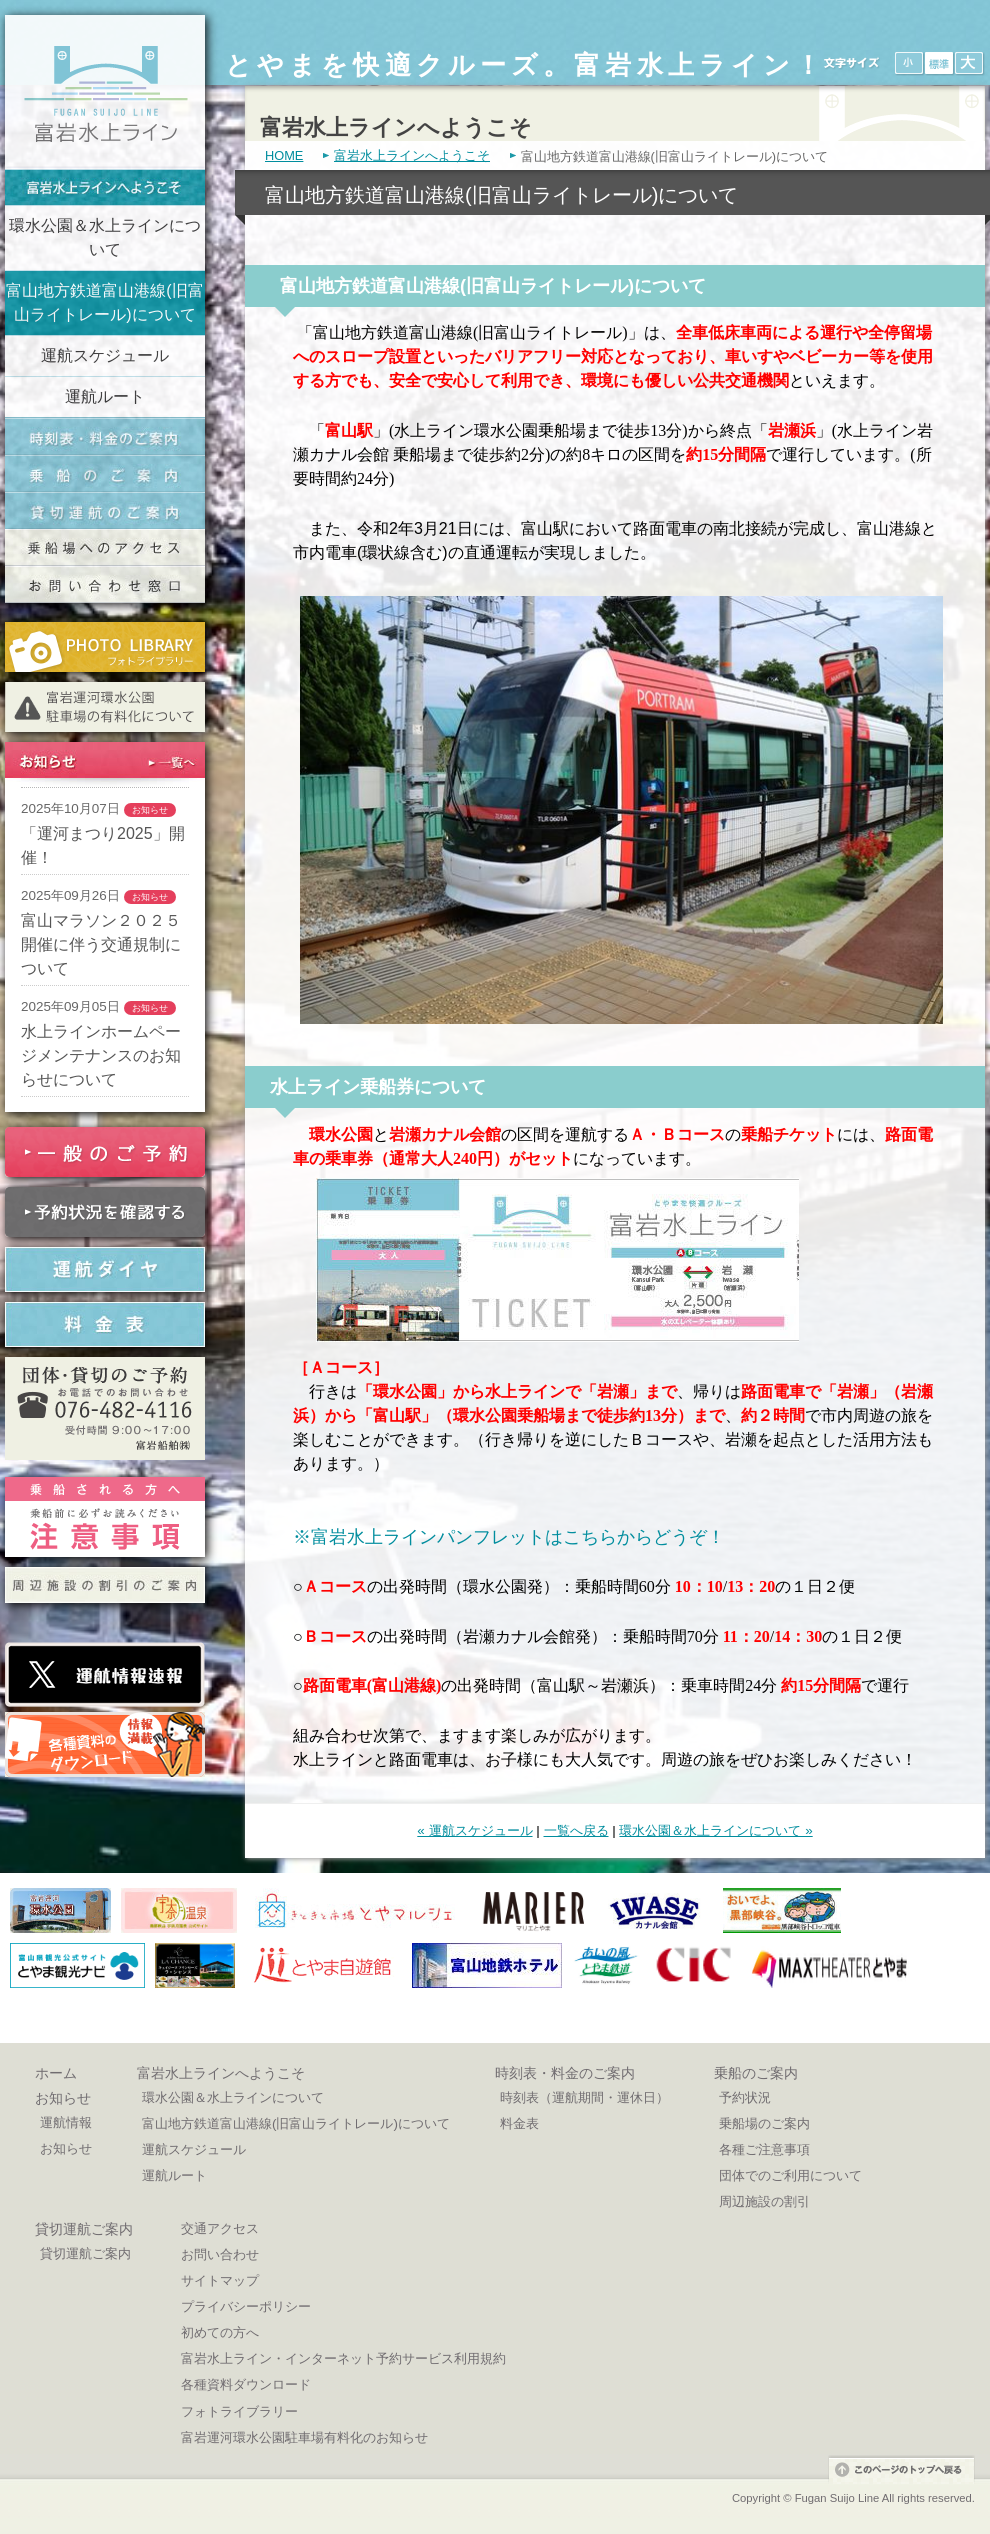 The image size is (990, 2534). Describe the element at coordinates (220, 2280) in the screenshot. I see `サイトマップ` at that location.